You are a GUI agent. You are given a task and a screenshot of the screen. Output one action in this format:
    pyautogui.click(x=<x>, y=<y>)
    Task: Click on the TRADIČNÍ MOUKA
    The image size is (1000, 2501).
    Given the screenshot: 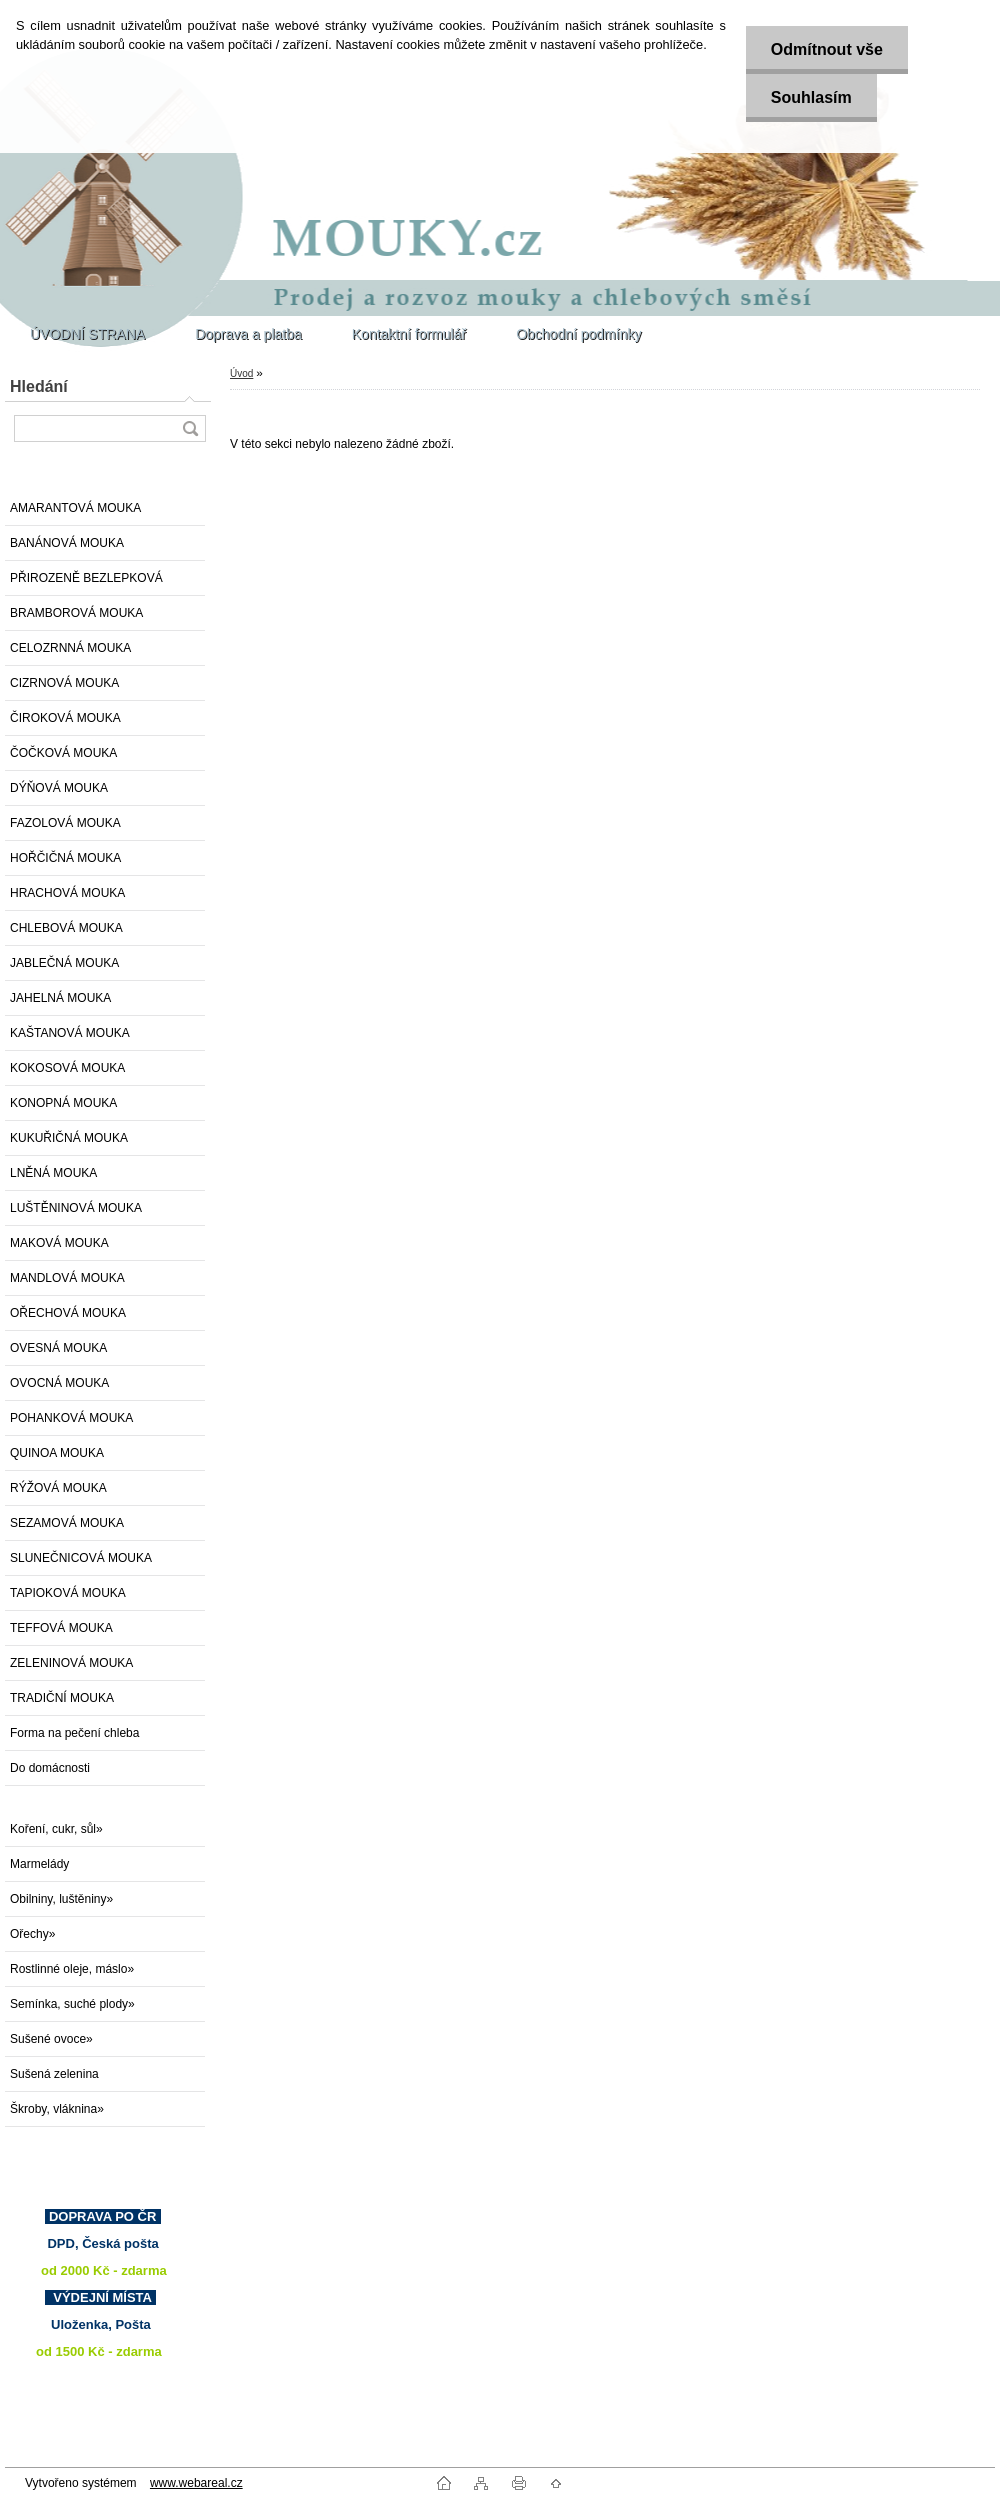 What is the action you would take?
    pyautogui.click(x=62, y=1698)
    